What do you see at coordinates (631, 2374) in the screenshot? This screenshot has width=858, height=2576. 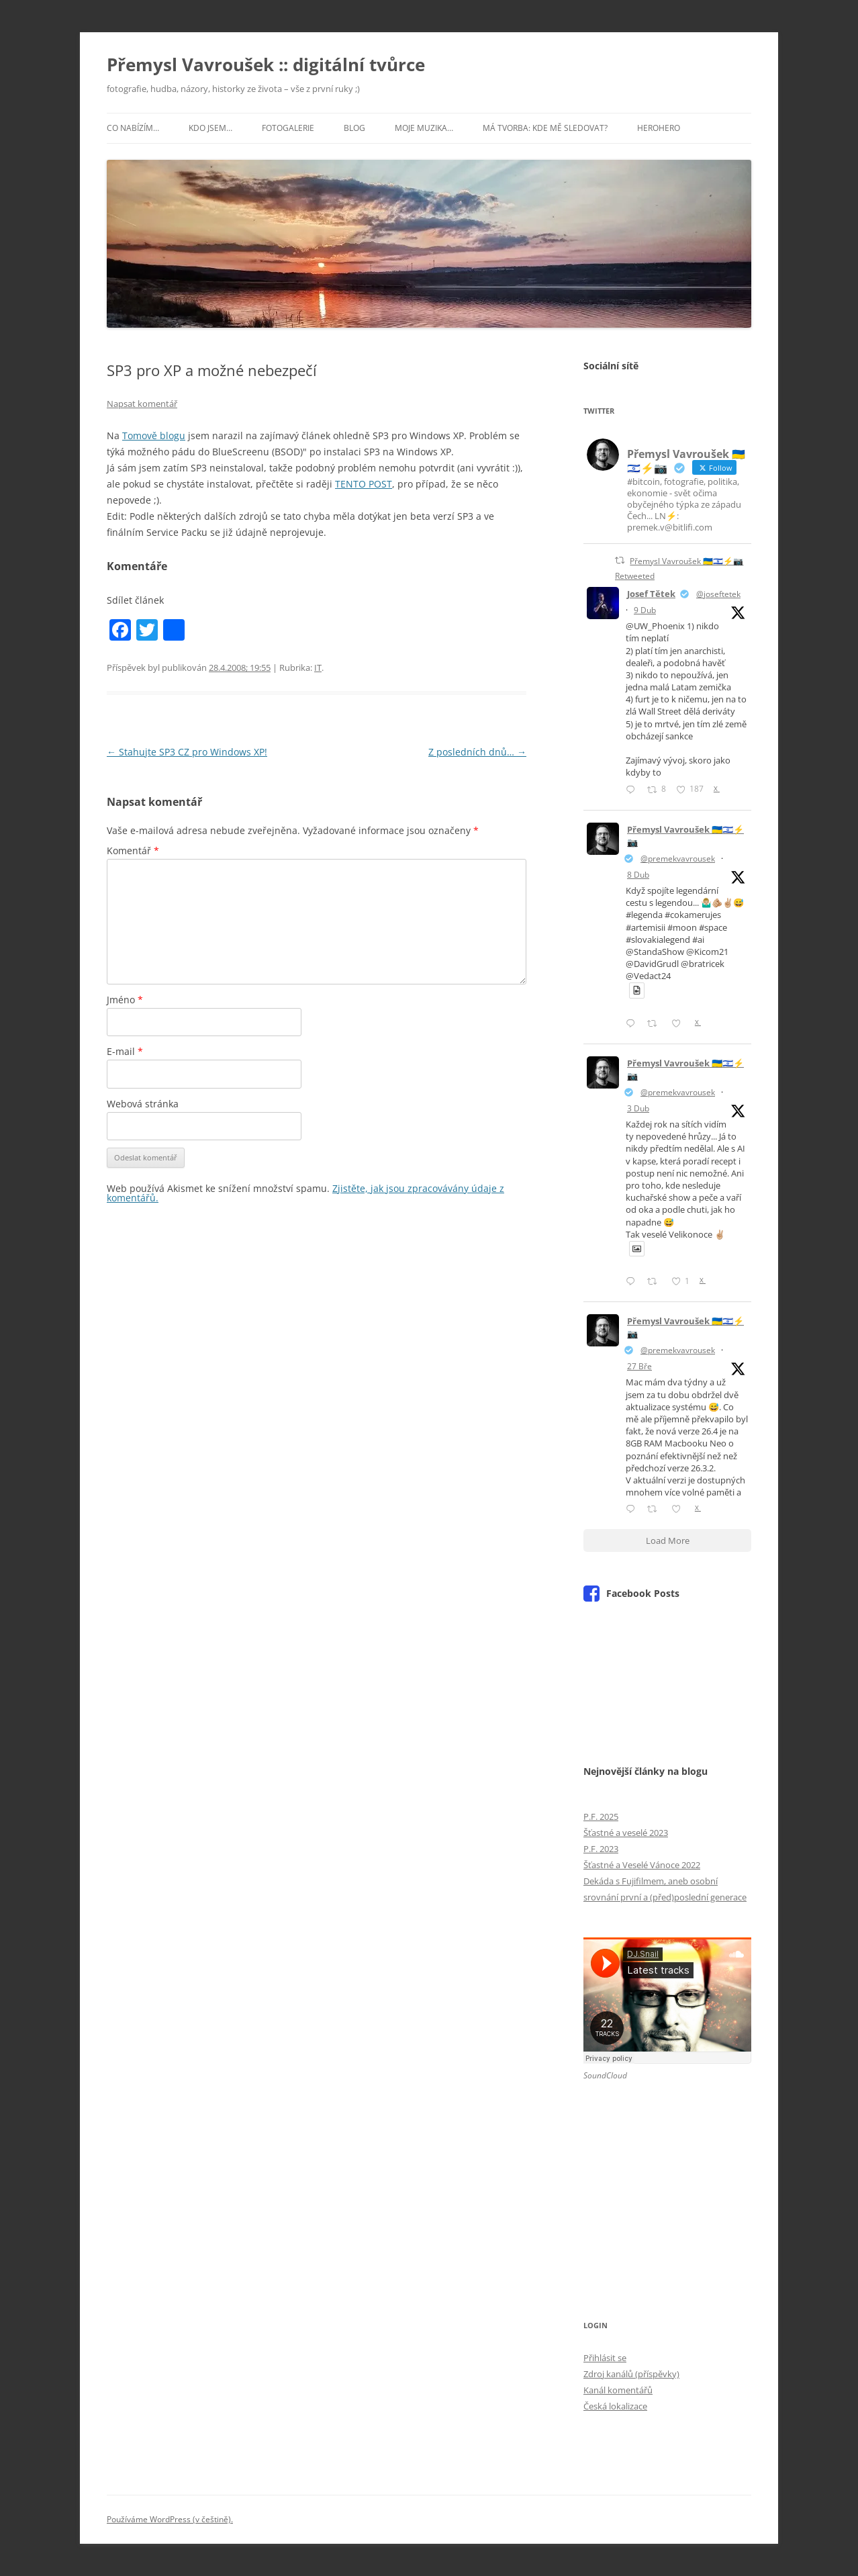 I see `Zdroj kanálů (příspěvky)` at bounding box center [631, 2374].